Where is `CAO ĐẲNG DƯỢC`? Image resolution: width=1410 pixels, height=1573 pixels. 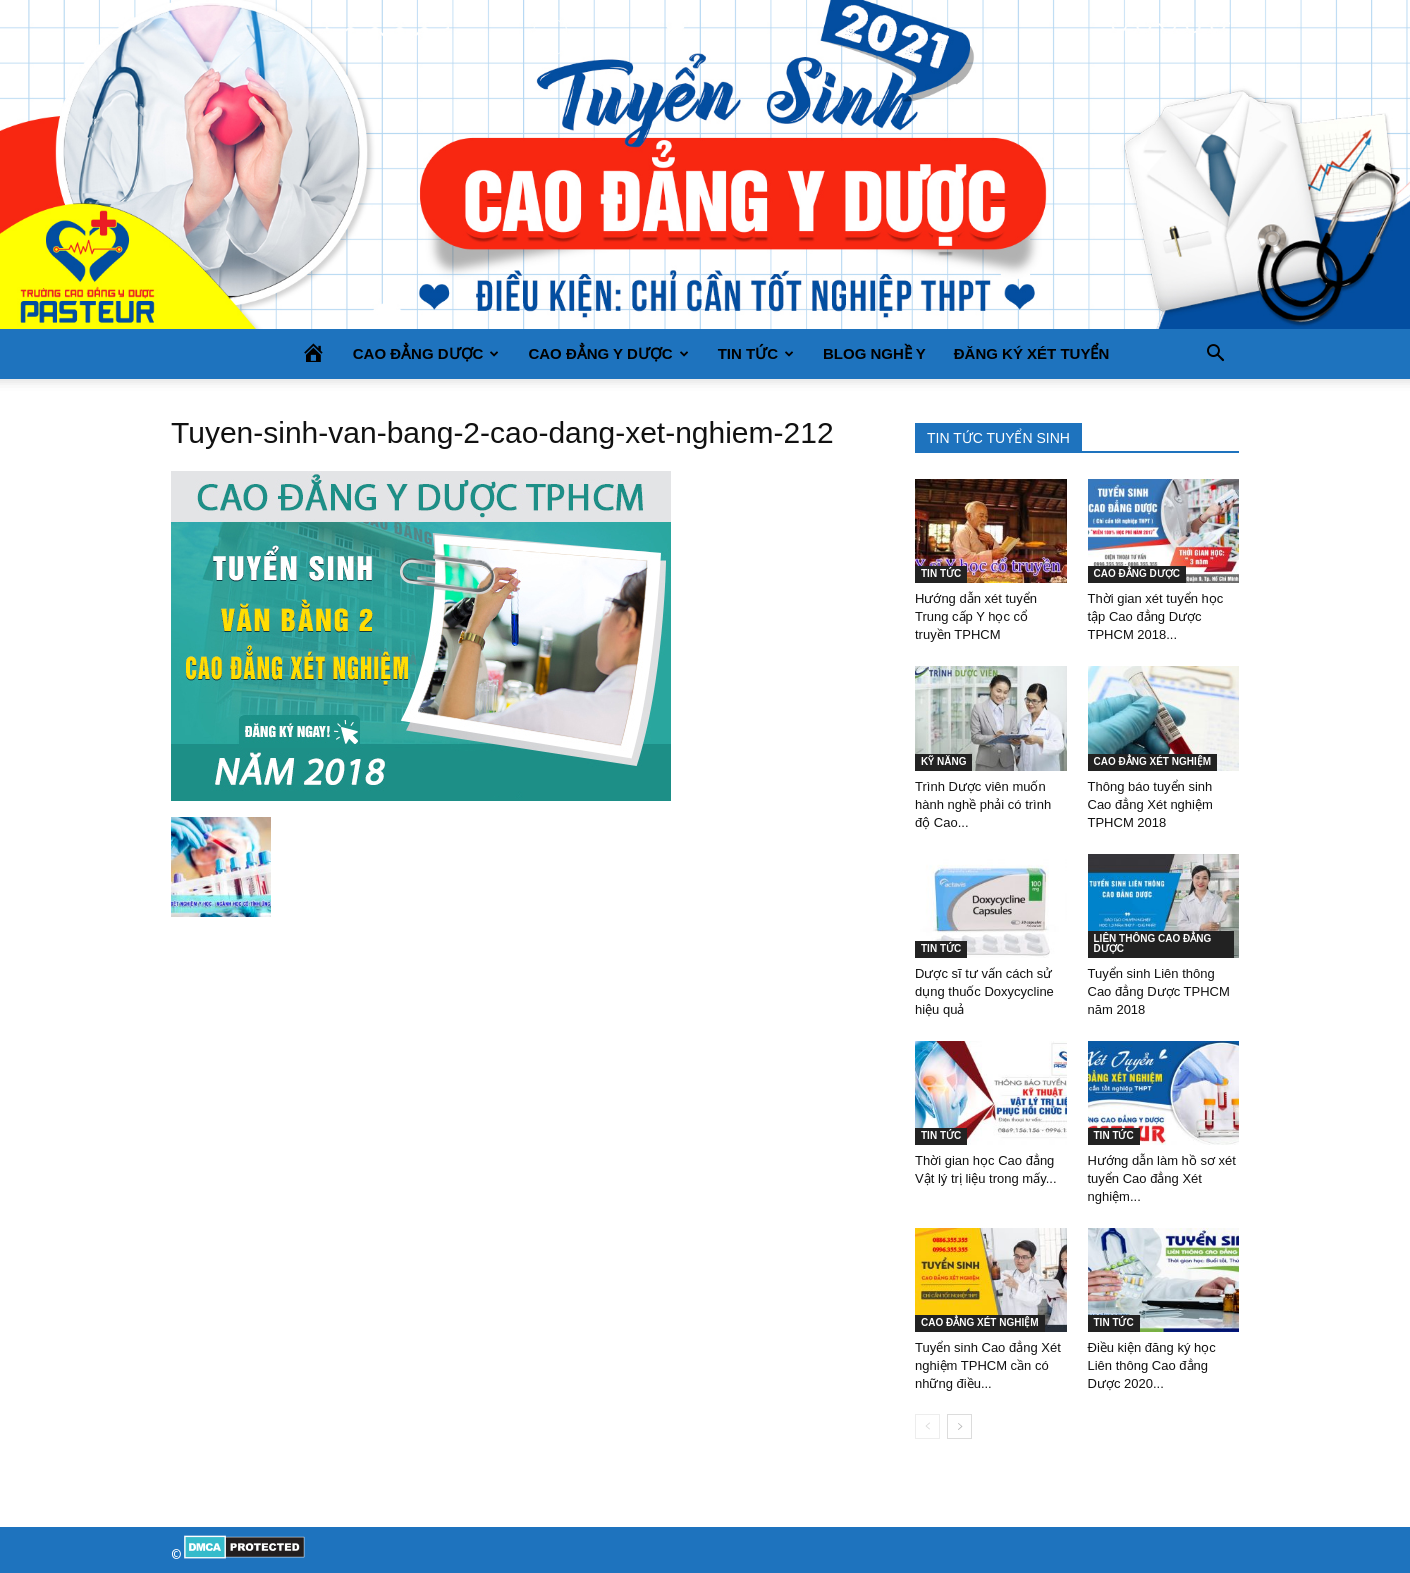
CAO ĐẲNG DƯỢC is located at coordinates (426, 353).